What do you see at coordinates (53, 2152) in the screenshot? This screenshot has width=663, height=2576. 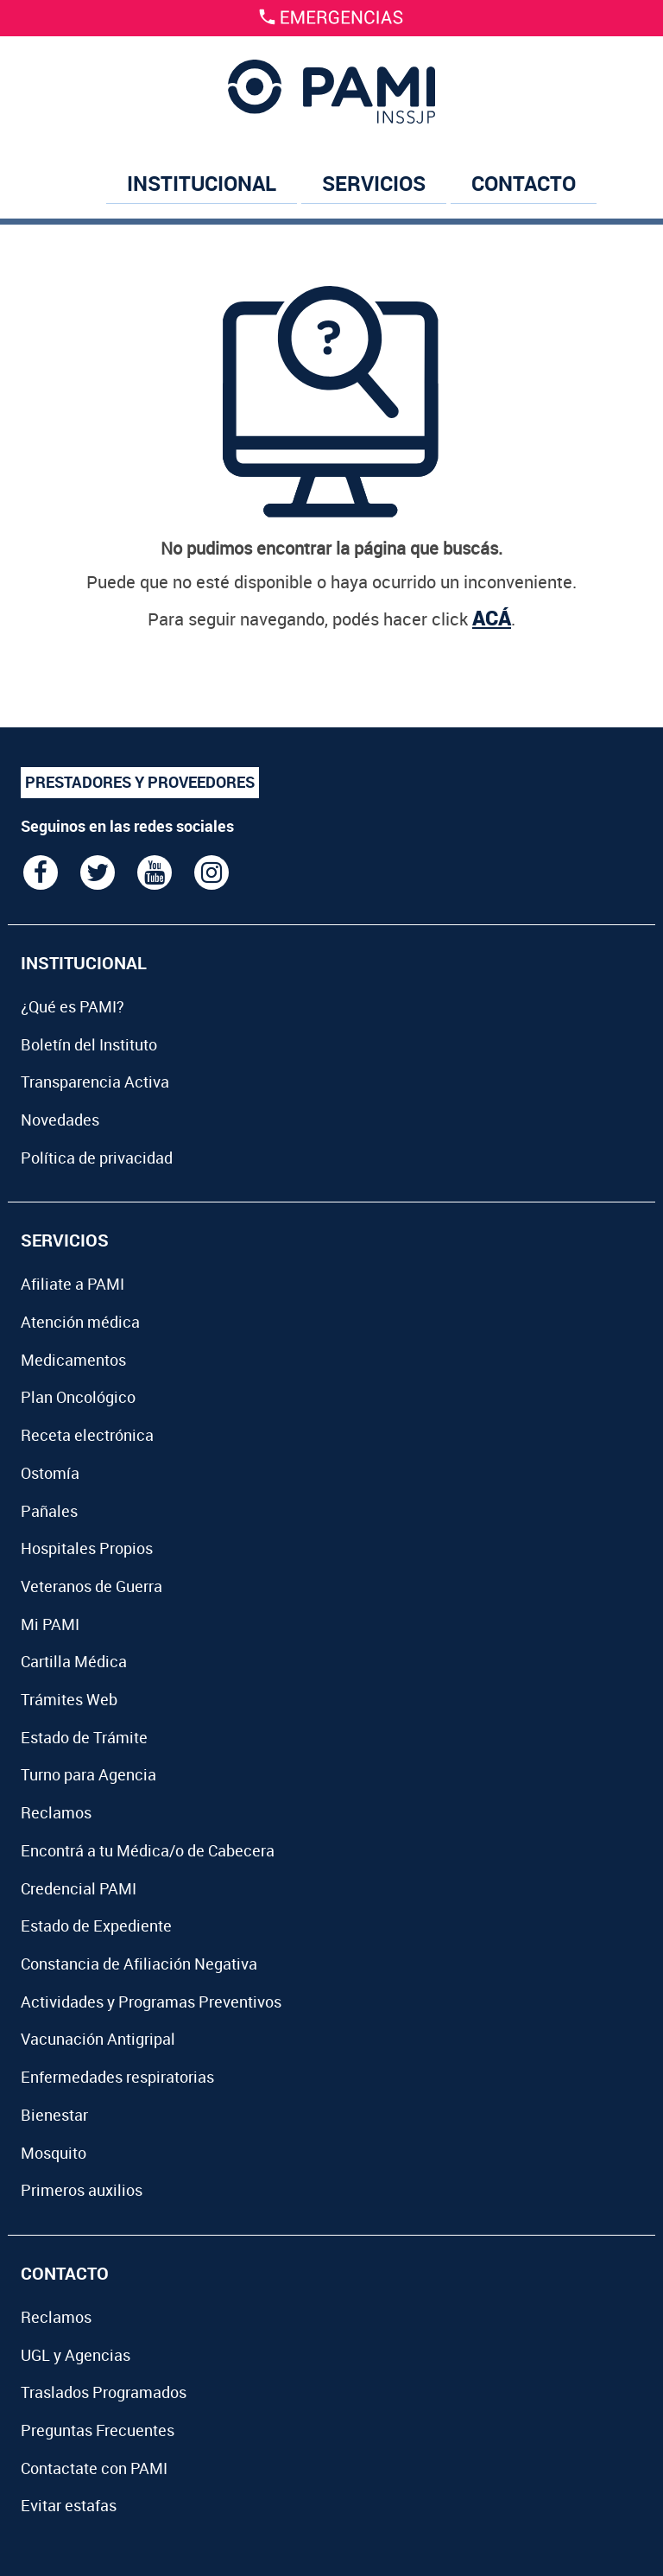 I see `Mosquito` at bounding box center [53, 2152].